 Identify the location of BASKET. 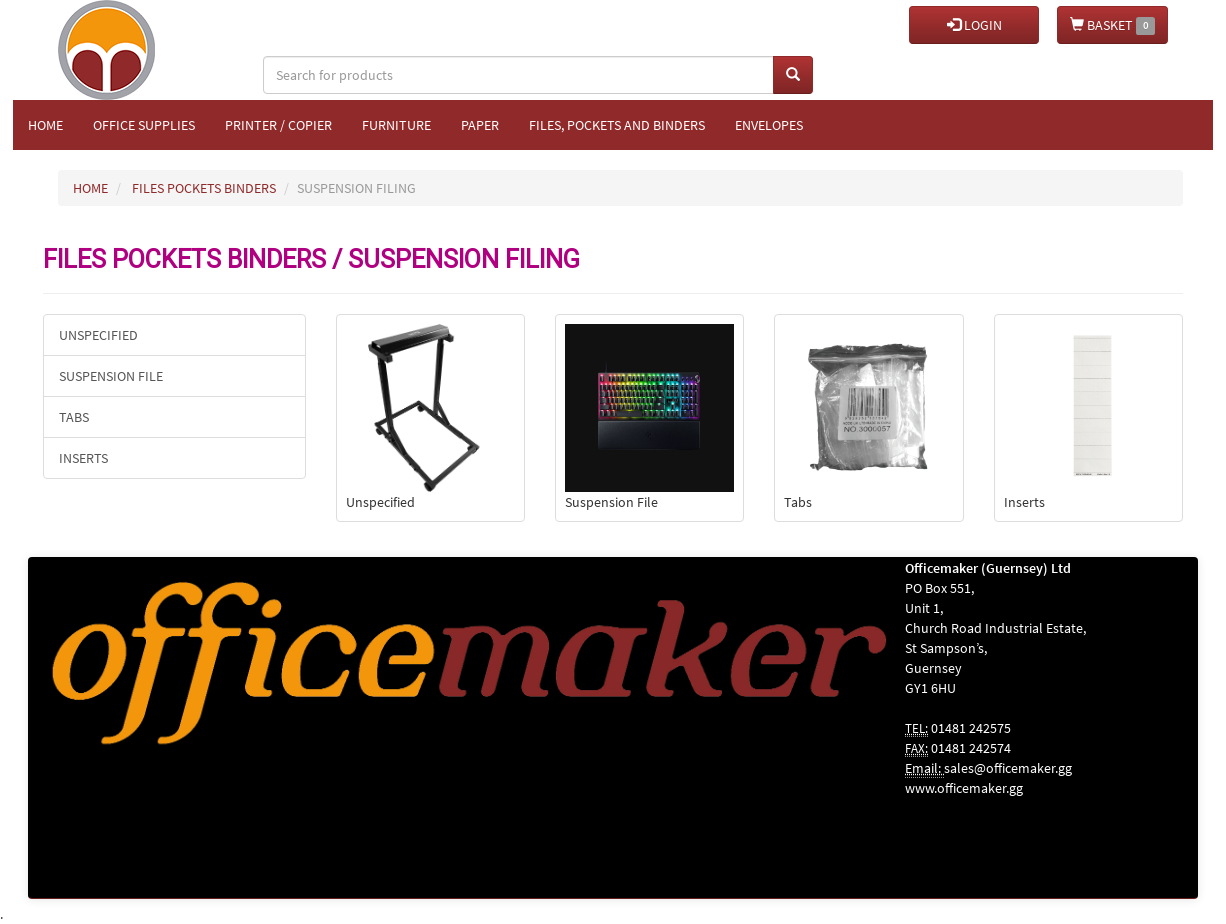
(1112, 25).